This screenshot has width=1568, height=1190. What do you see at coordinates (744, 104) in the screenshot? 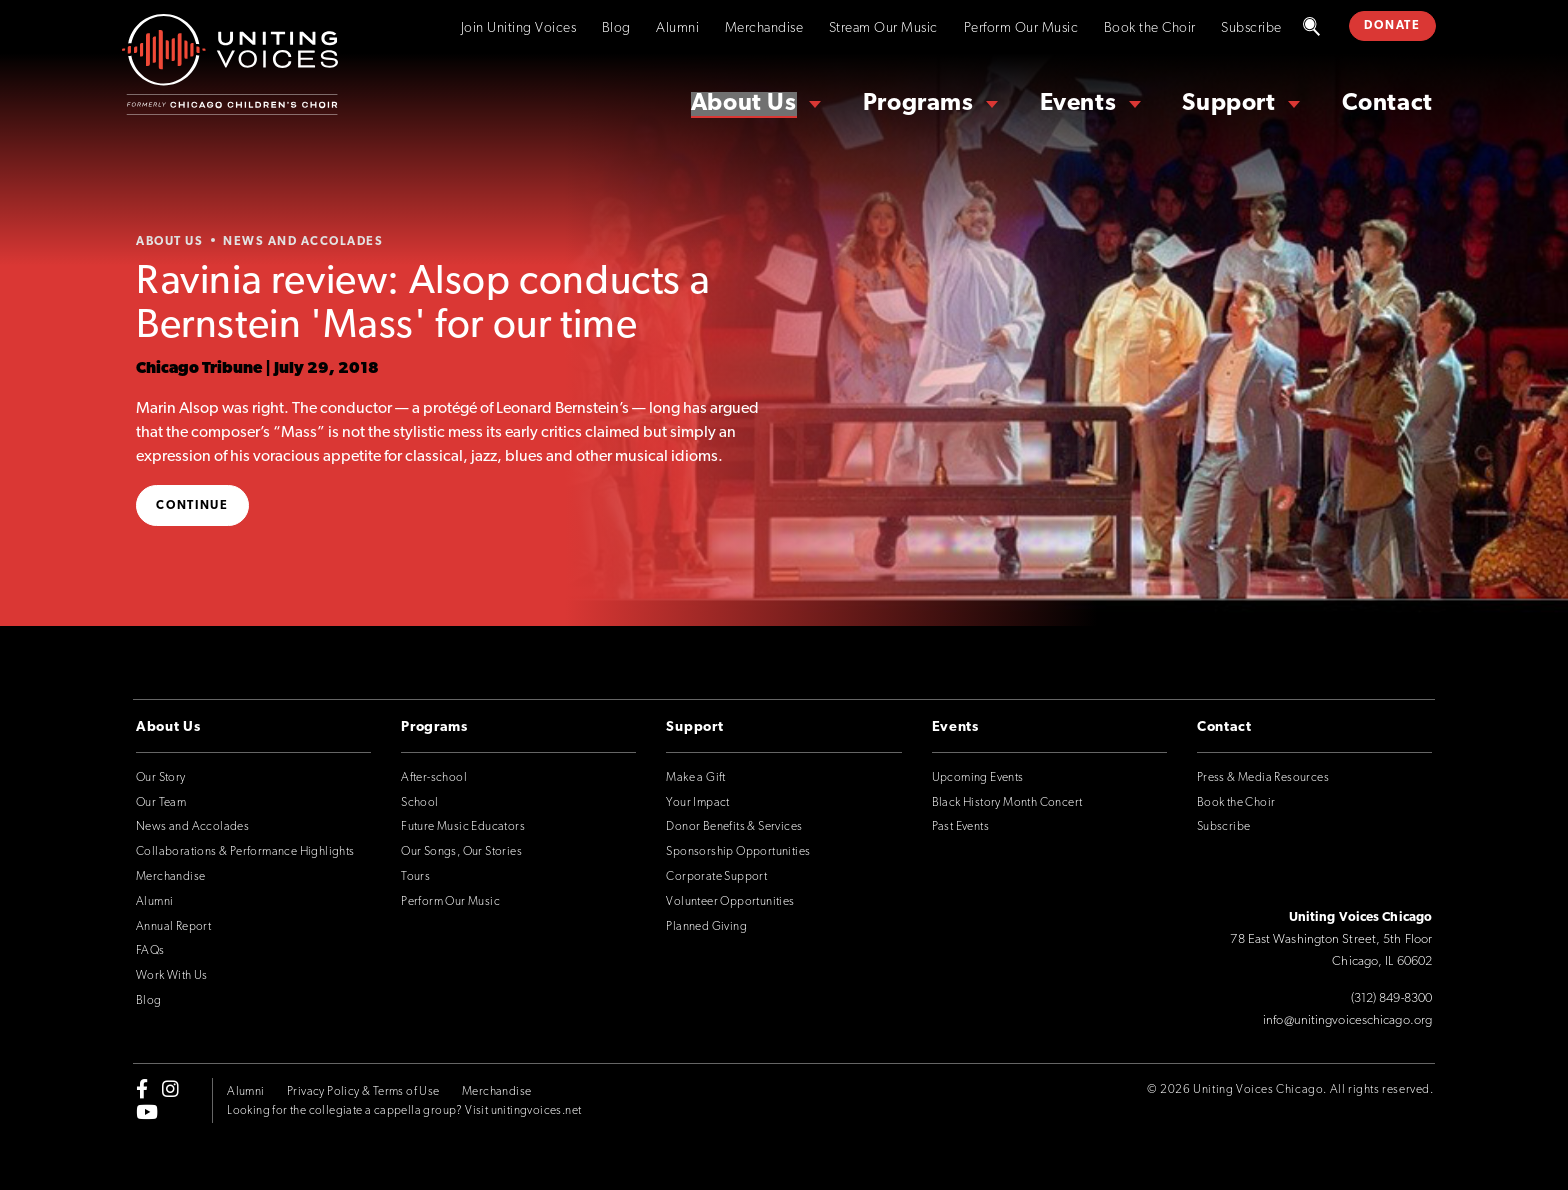
I see `About Us` at bounding box center [744, 104].